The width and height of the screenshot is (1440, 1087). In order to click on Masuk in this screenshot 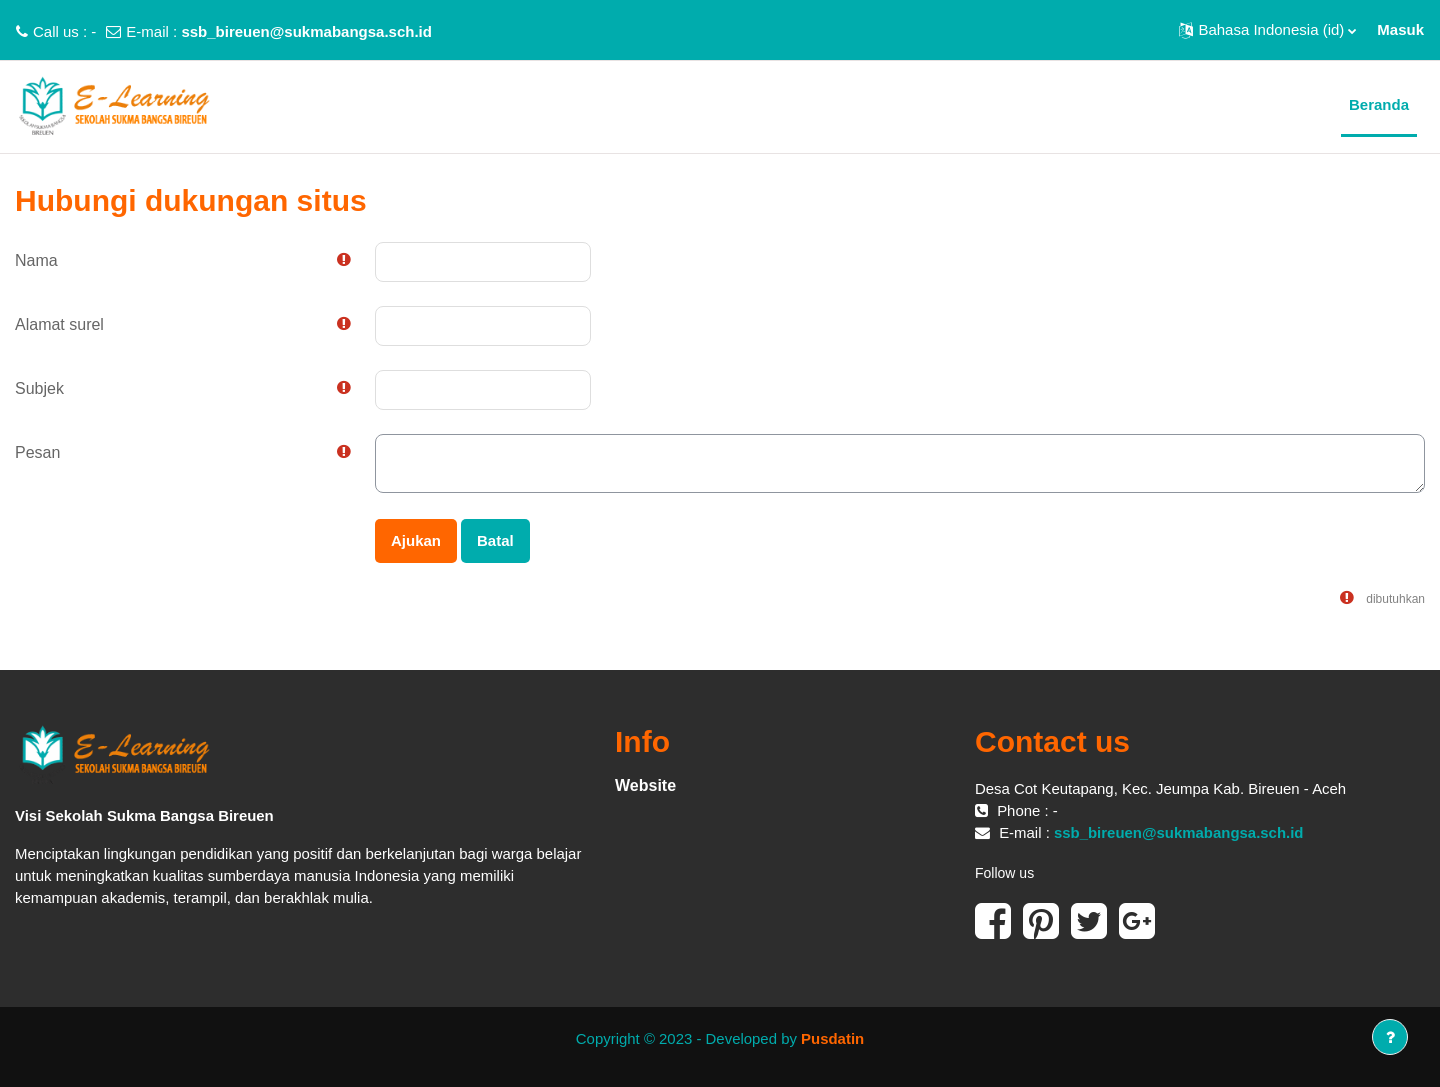, I will do `click(1400, 29)`.